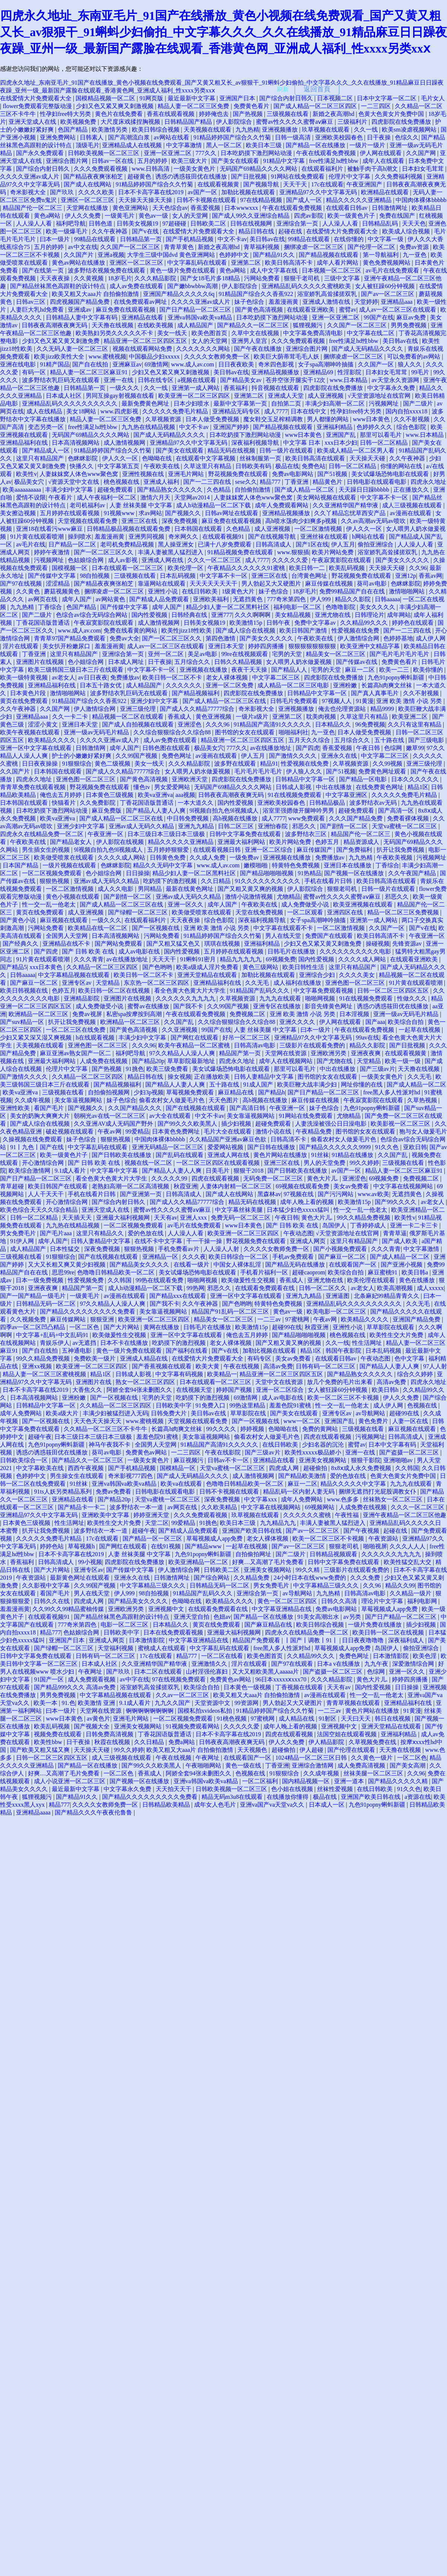  Describe the element at coordinates (196, 803) in the screenshot. I see `一本大道久久` at that location.